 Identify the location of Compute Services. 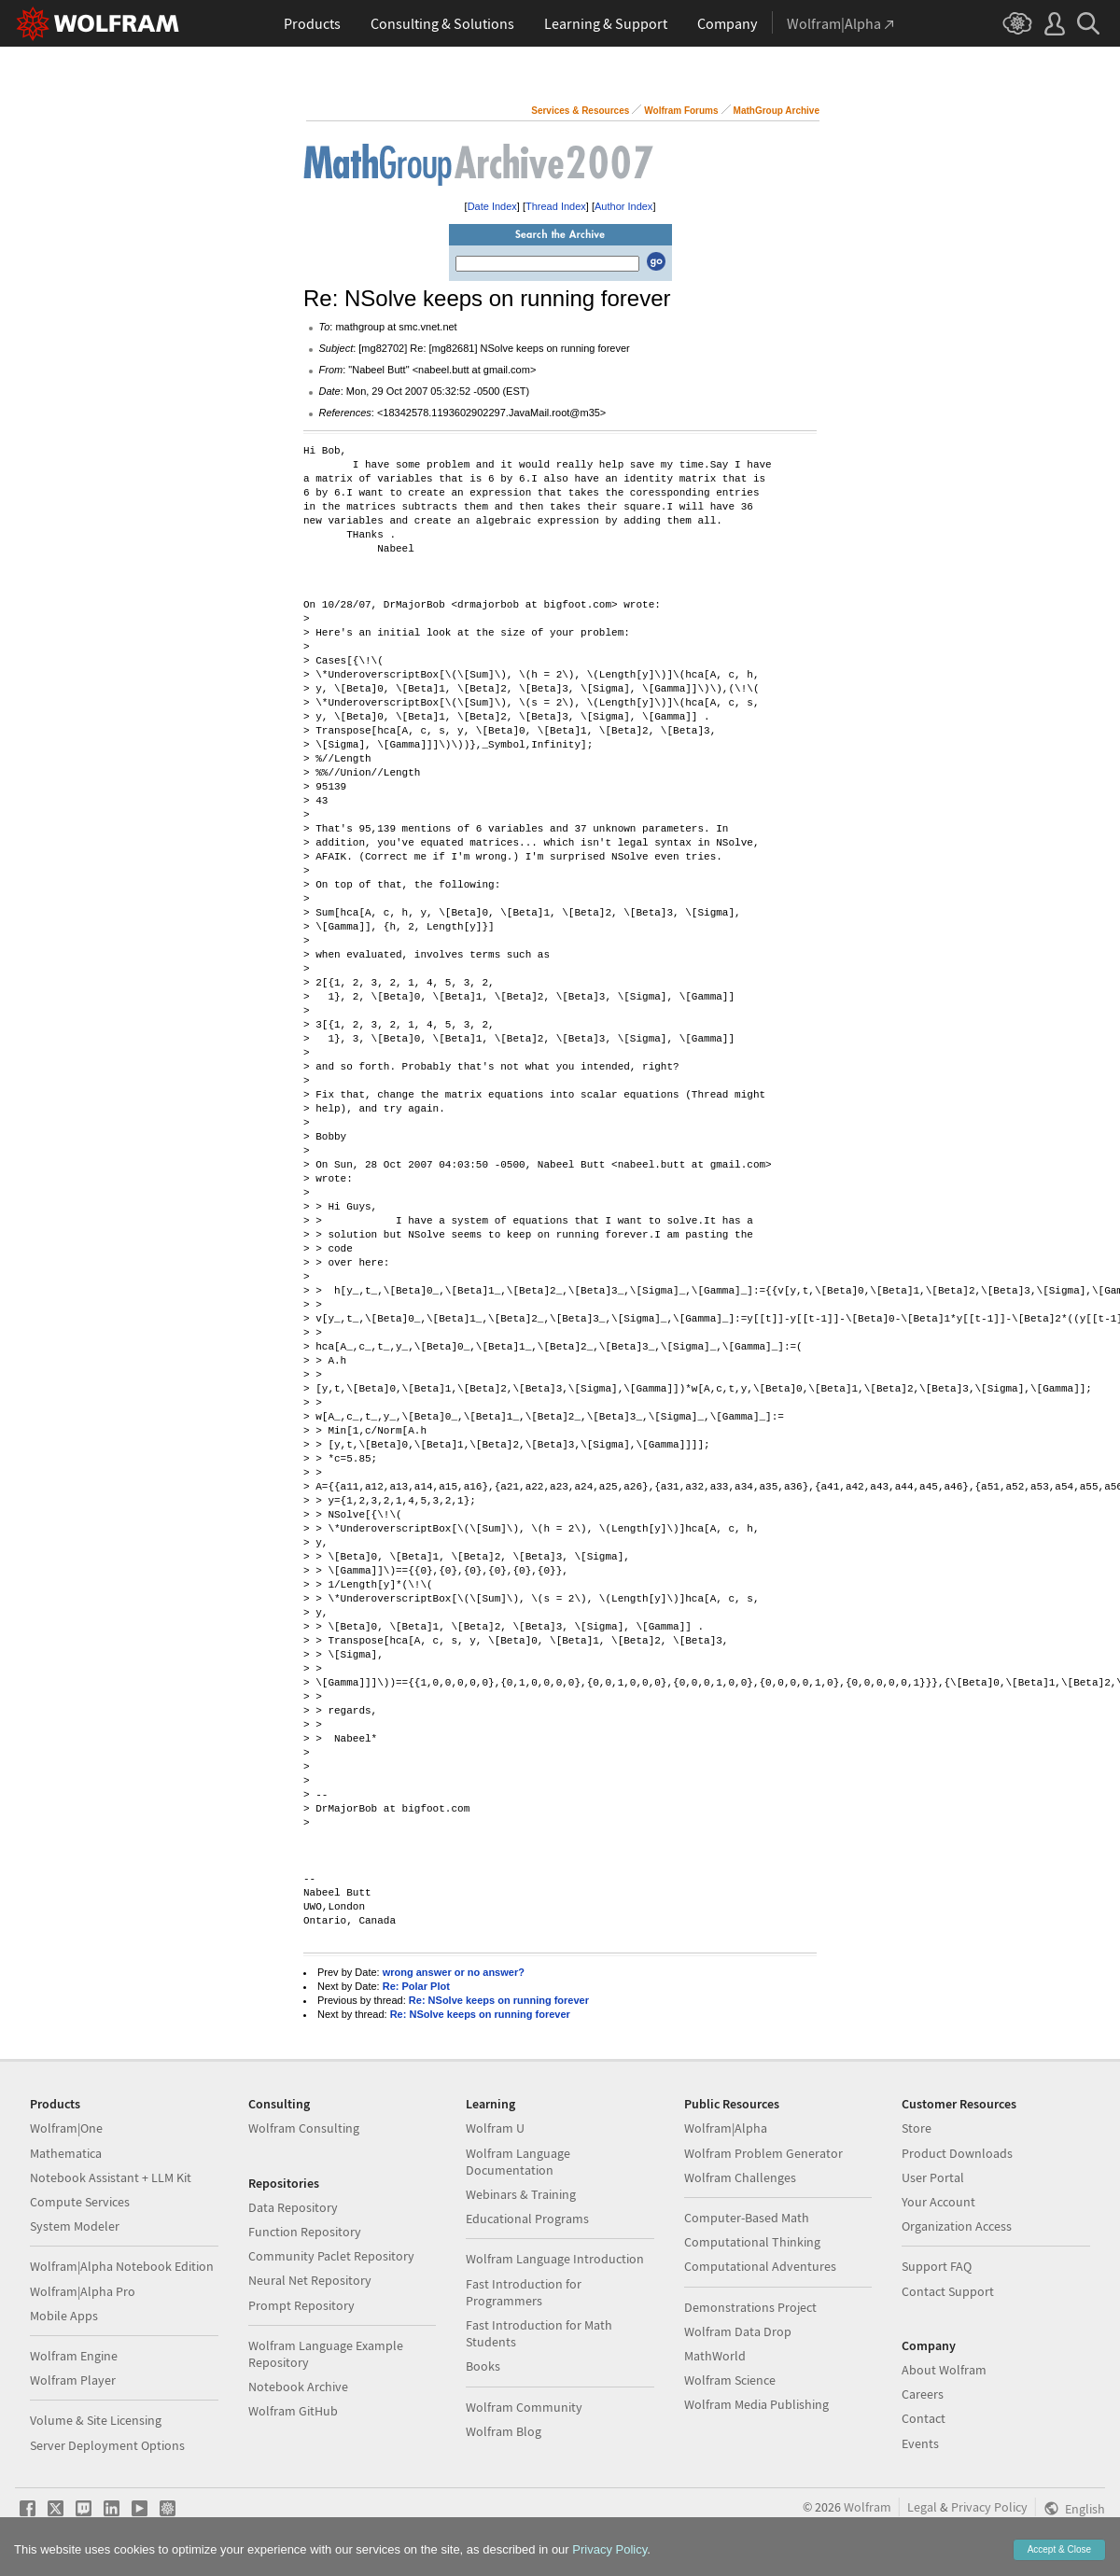
(80, 2201).